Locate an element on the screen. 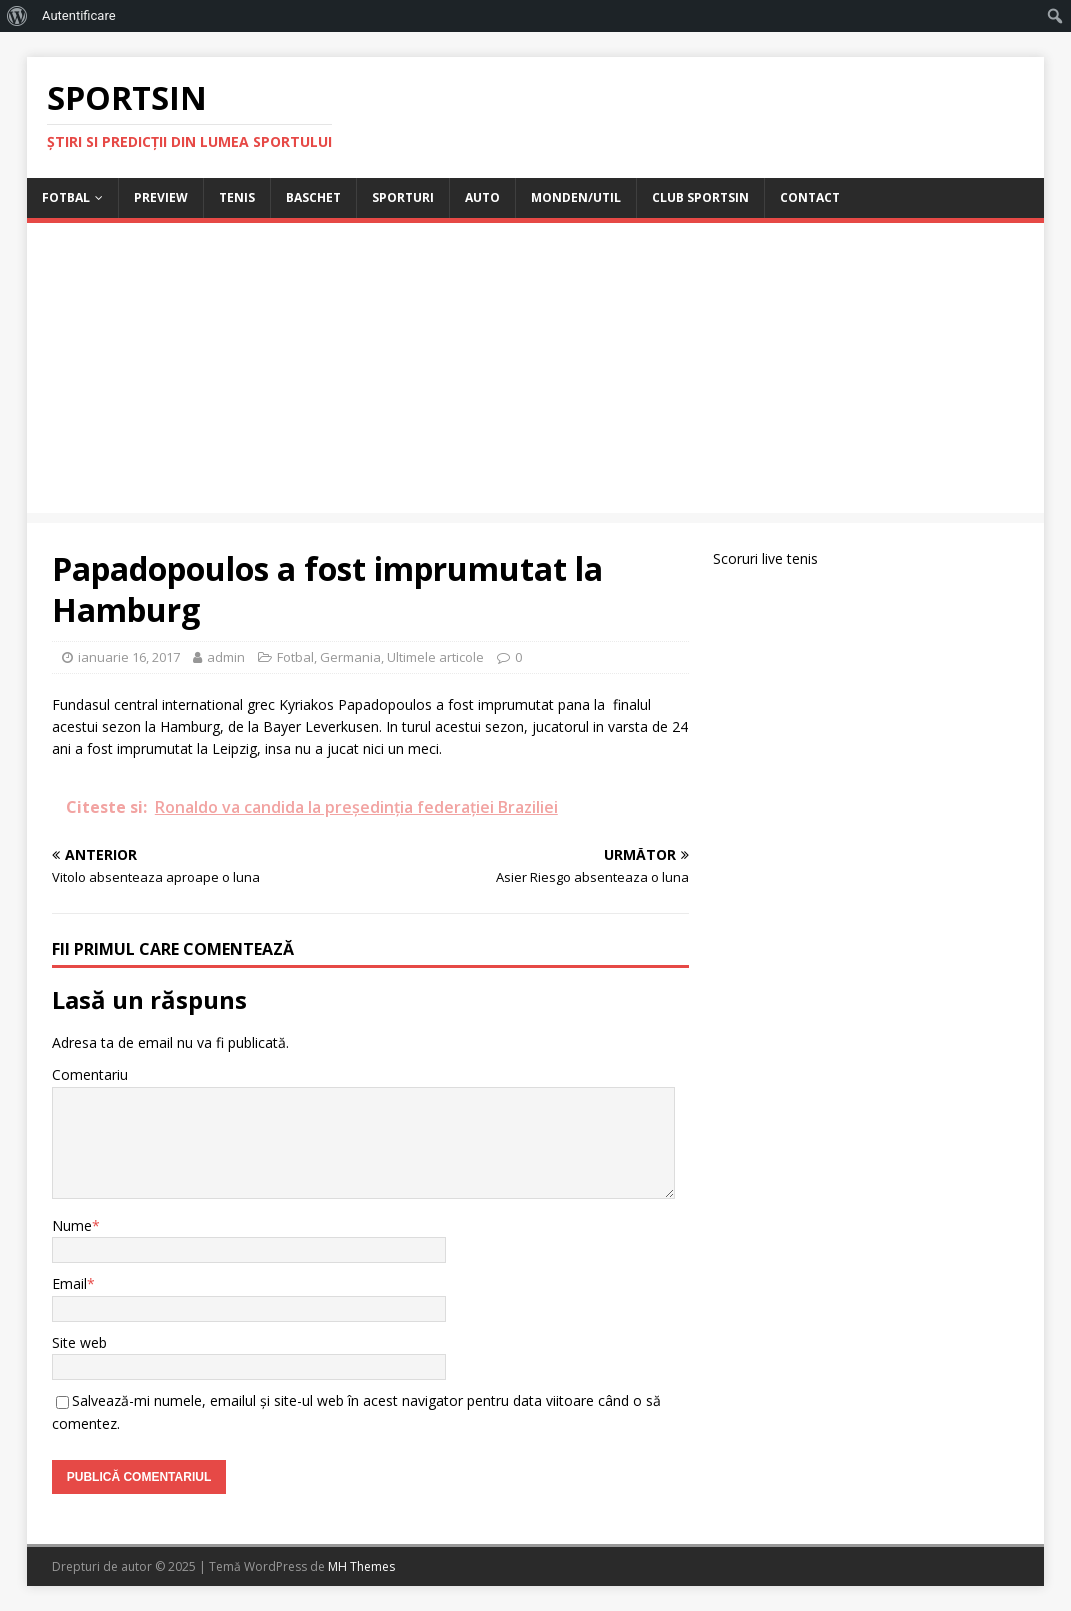 This screenshot has width=1071, height=1611. Scoruri live tenis is located at coordinates (765, 558).